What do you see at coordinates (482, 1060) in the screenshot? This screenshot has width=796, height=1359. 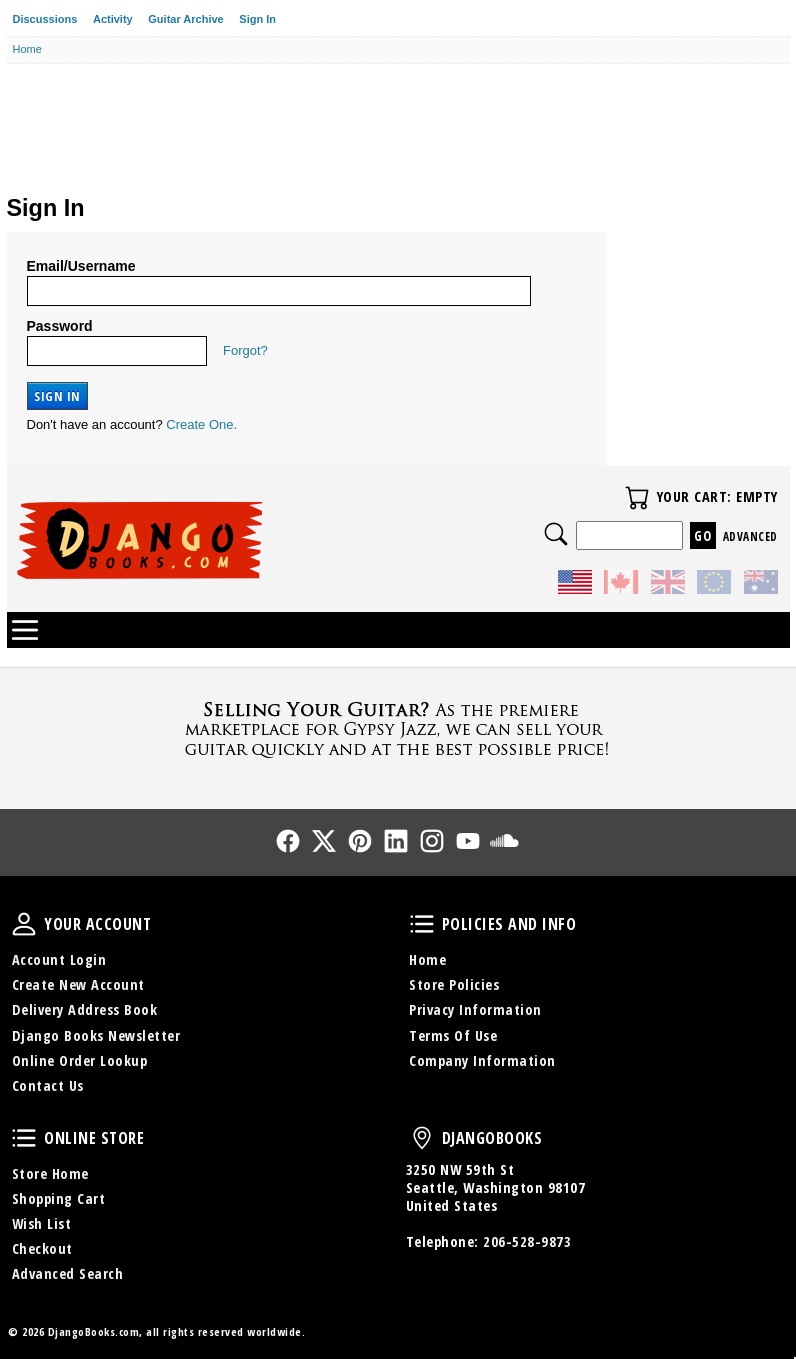 I see `Company Information` at bounding box center [482, 1060].